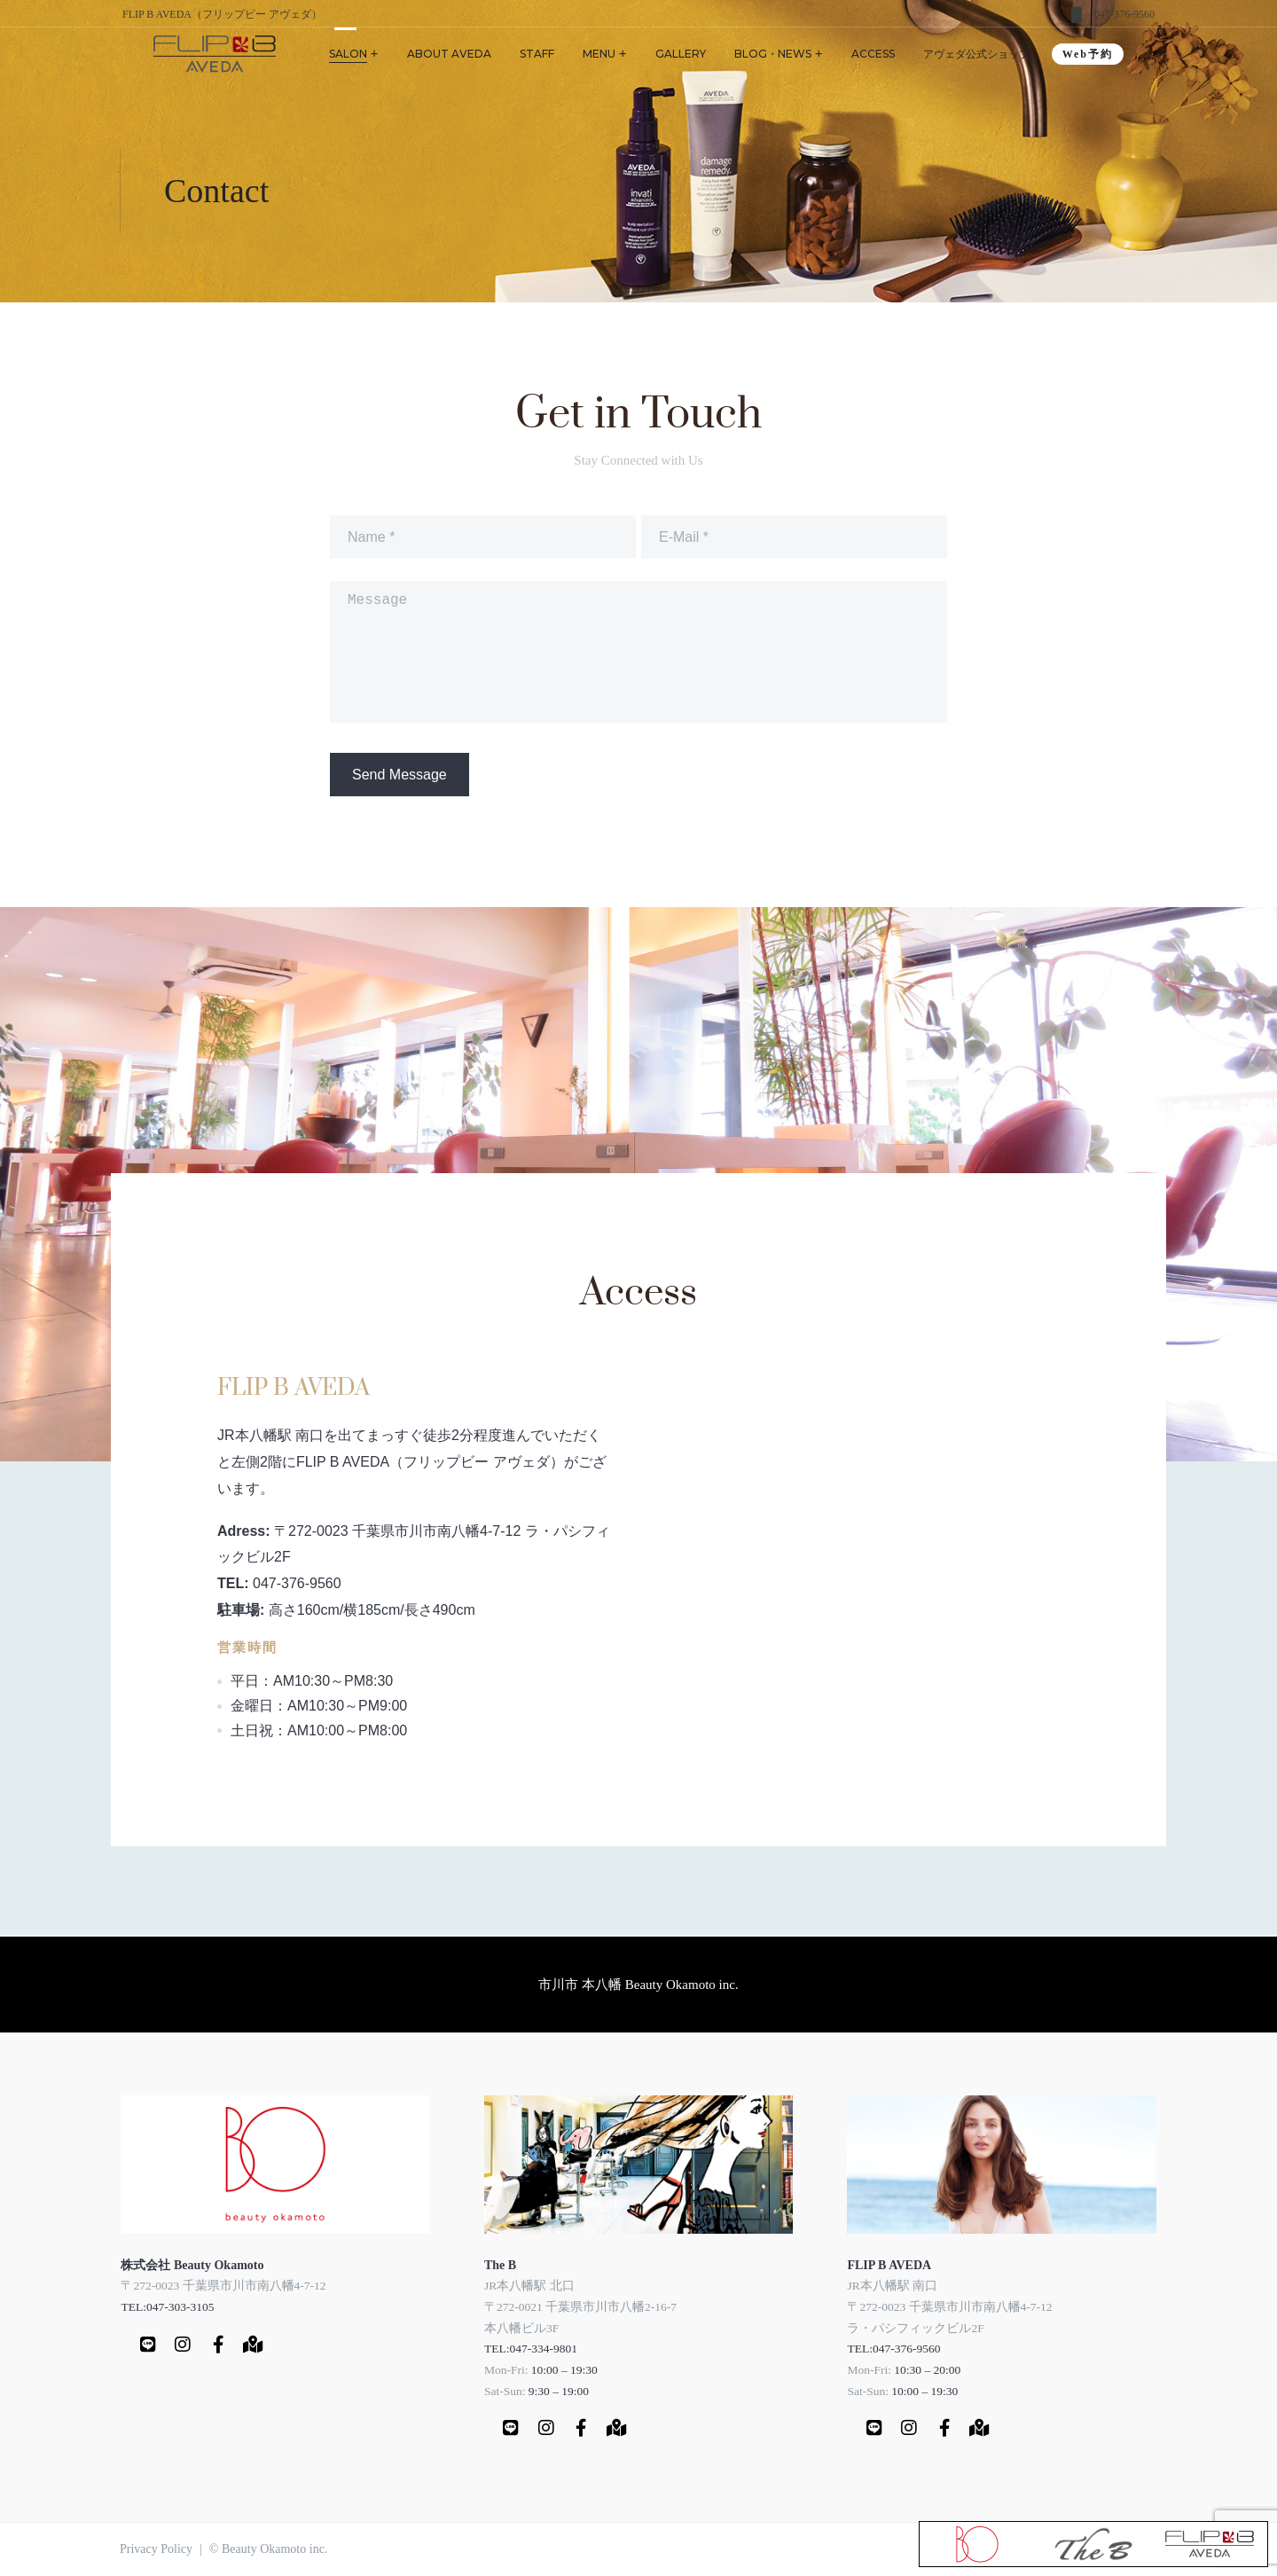 Image resolution: width=1277 pixels, height=2576 pixels. Describe the element at coordinates (1124, 14) in the screenshot. I see `047-376-9560` at that location.